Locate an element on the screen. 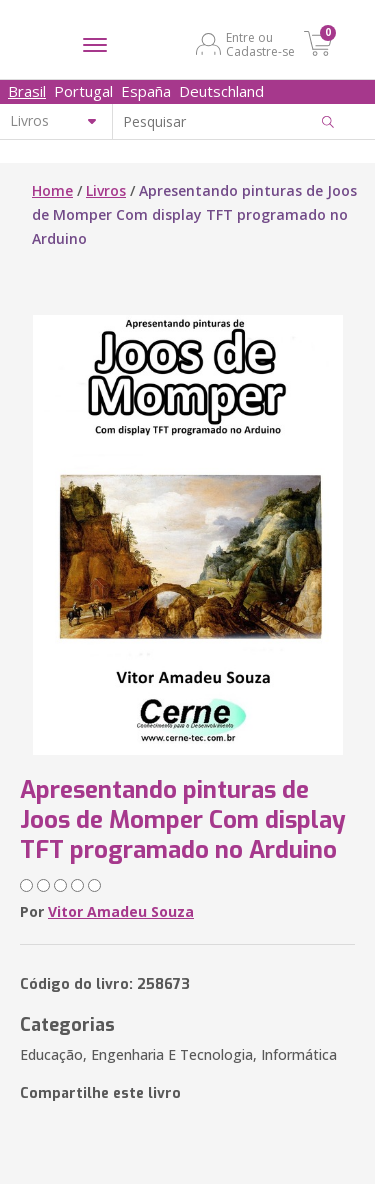 The height and width of the screenshot is (1184, 375). Portugal is located at coordinates (83, 91).